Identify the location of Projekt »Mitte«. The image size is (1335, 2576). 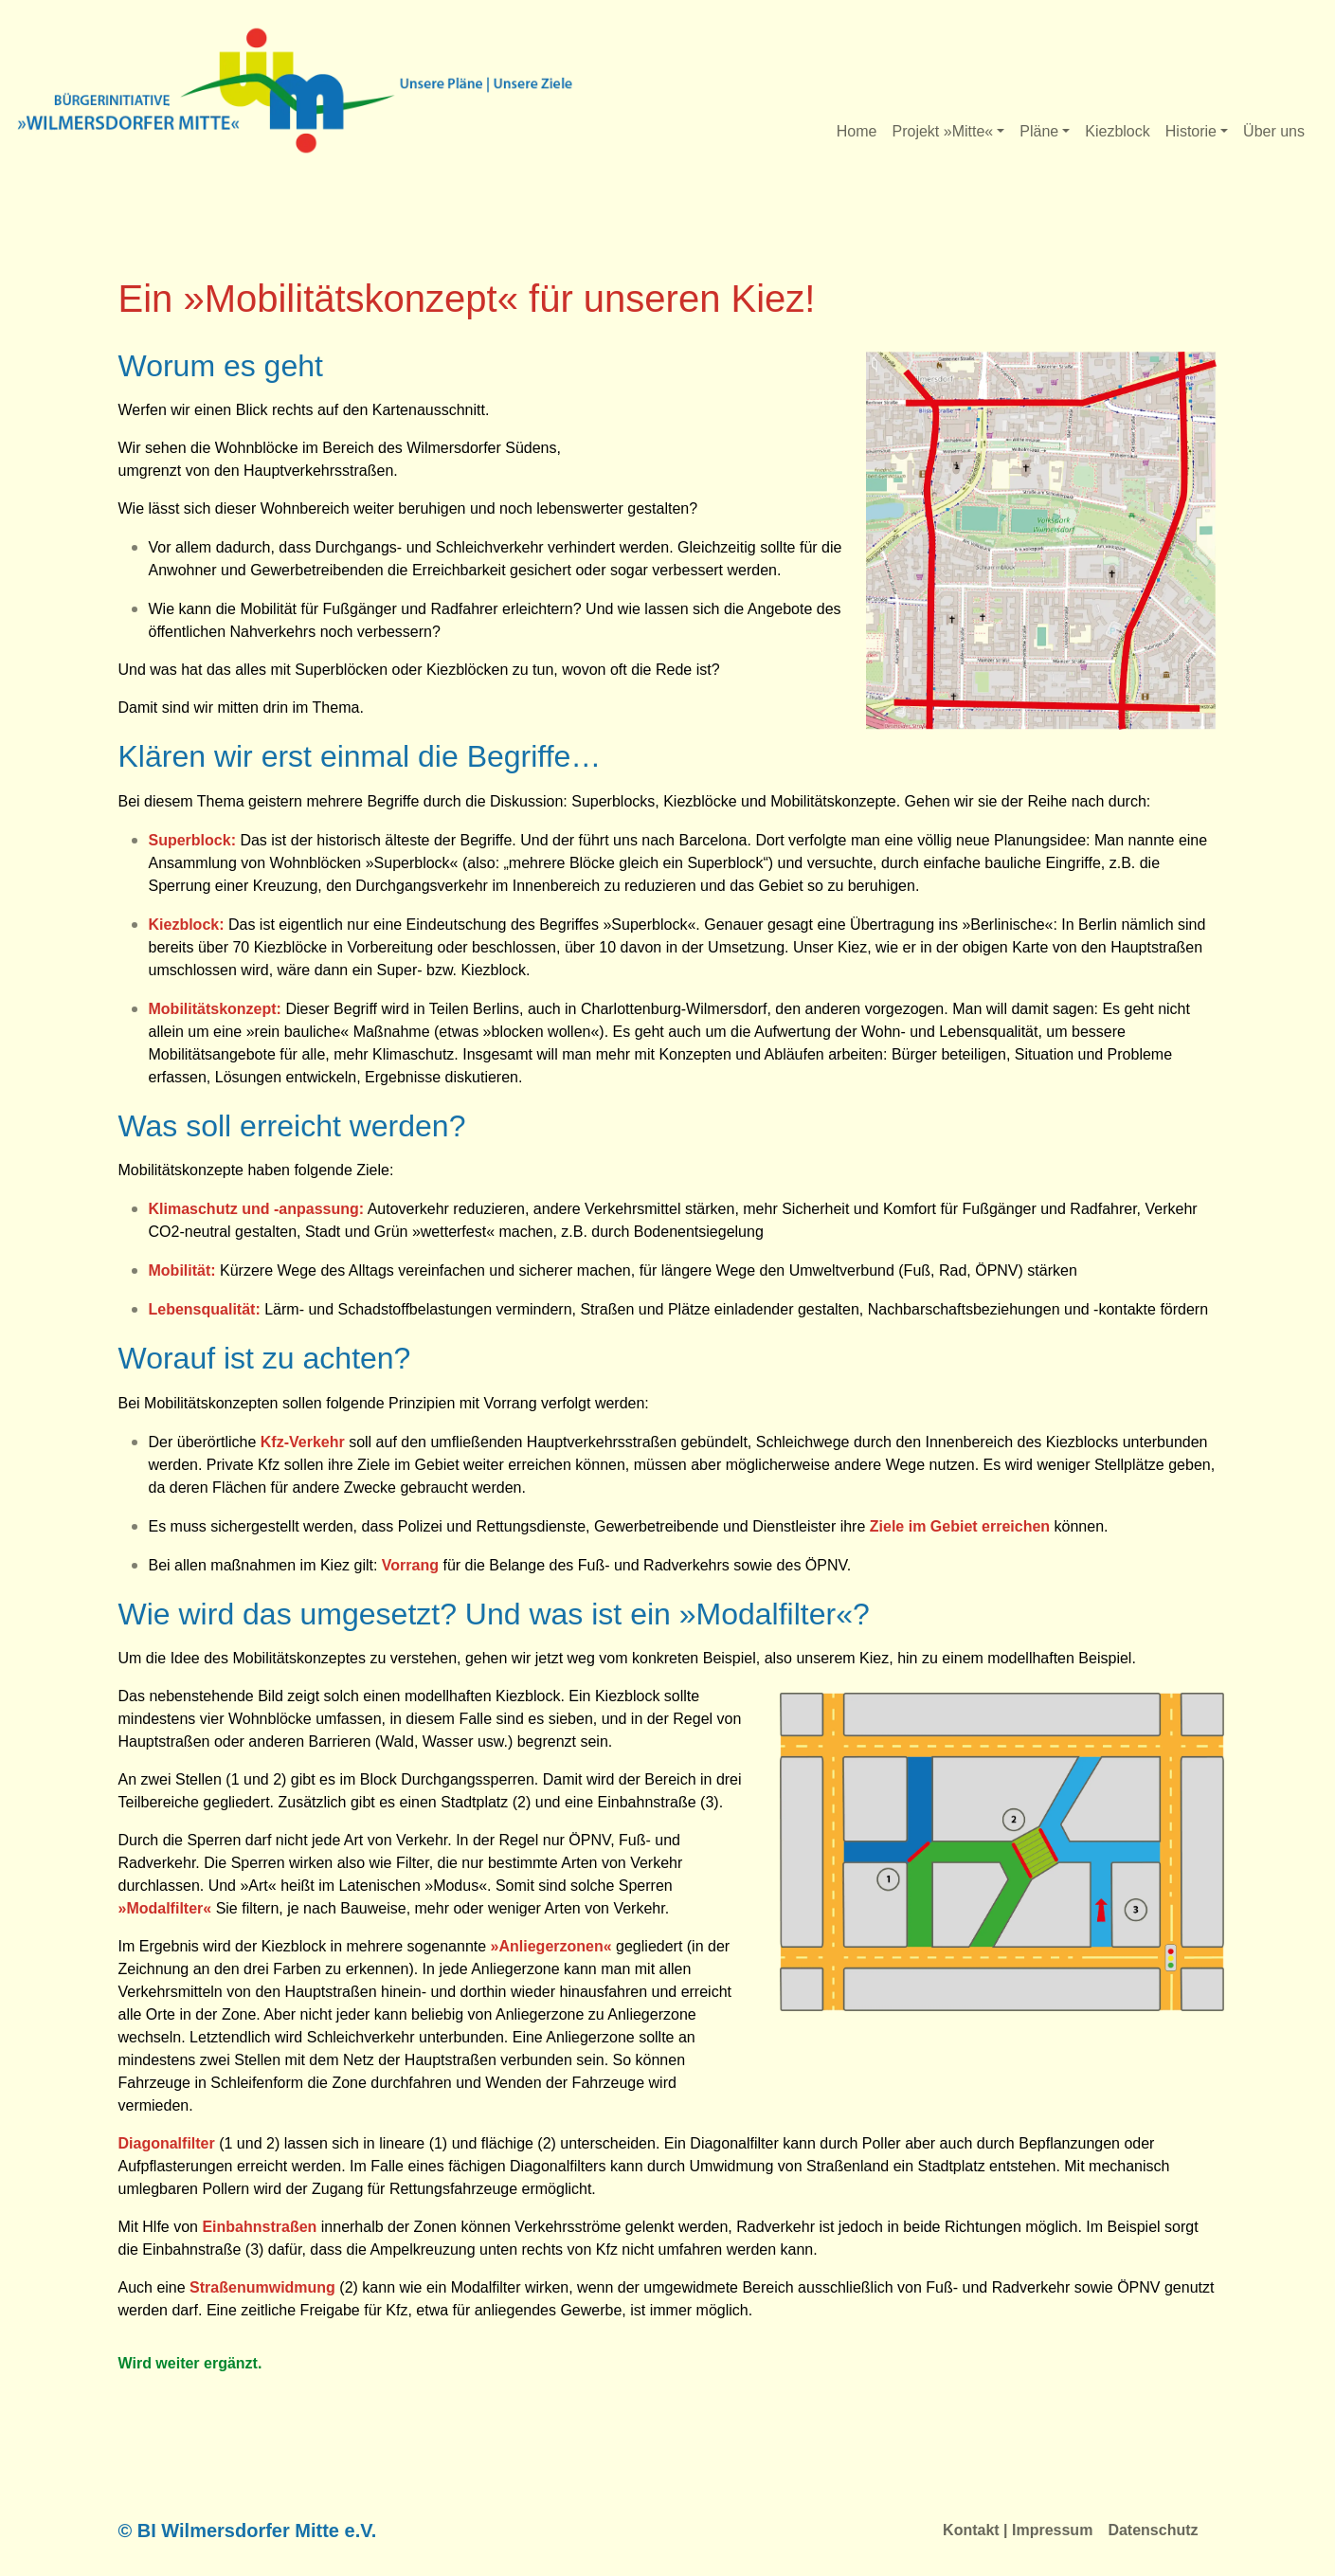
(942, 131).